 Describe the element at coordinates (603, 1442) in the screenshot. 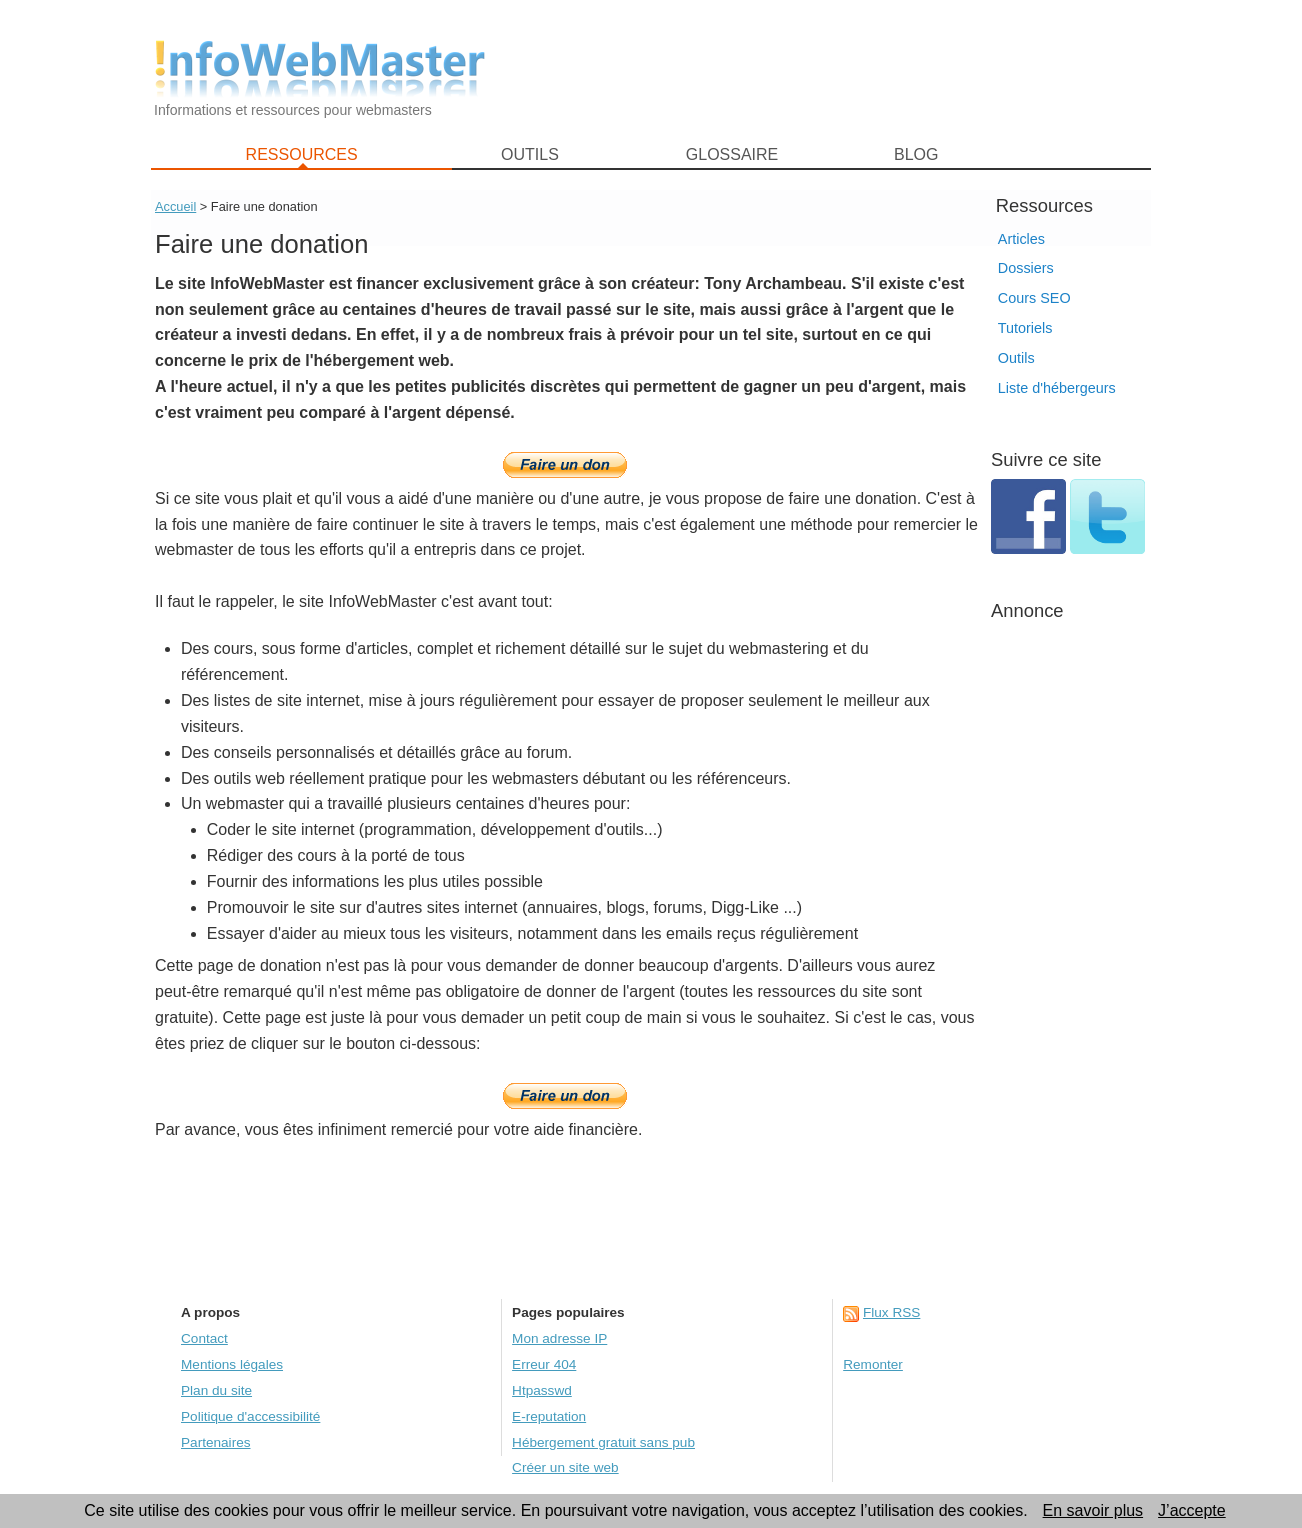

I see `Hébergement gratuit sans pub` at that location.